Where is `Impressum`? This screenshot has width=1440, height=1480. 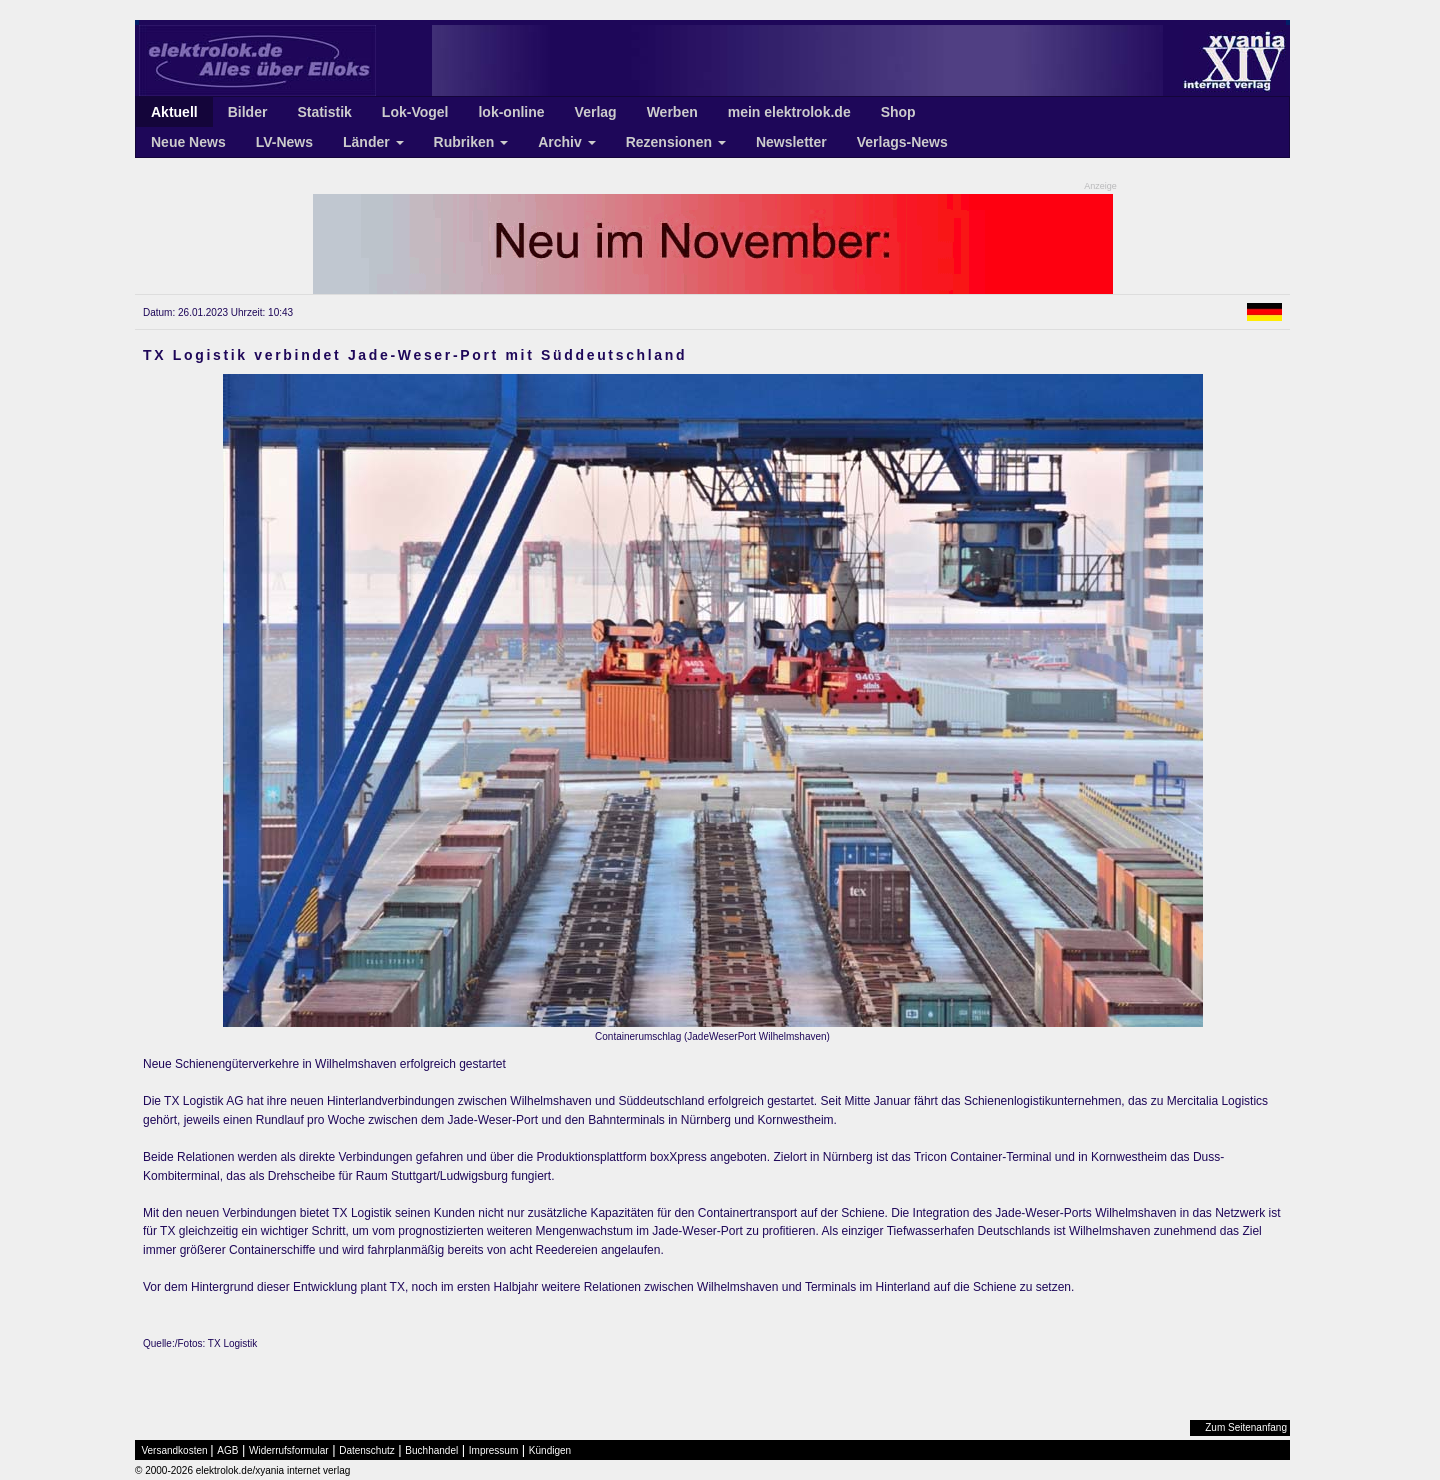 Impressum is located at coordinates (493, 1450).